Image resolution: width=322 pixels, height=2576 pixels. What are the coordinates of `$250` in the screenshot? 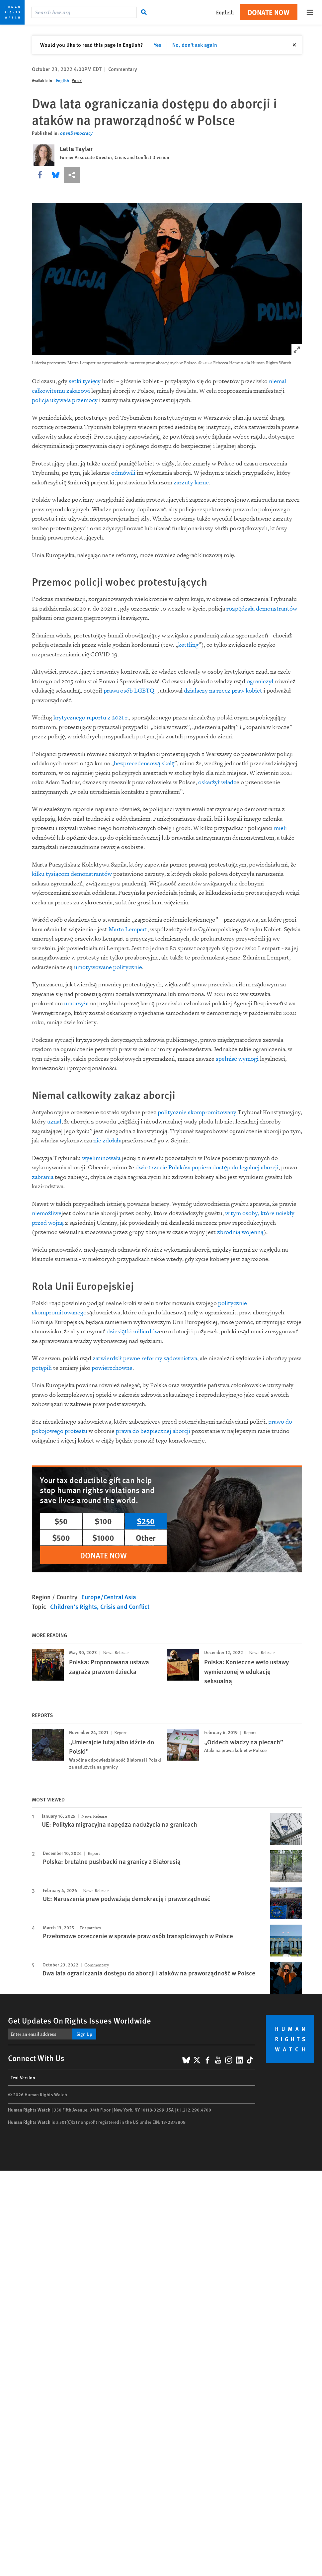 It's located at (146, 1521).